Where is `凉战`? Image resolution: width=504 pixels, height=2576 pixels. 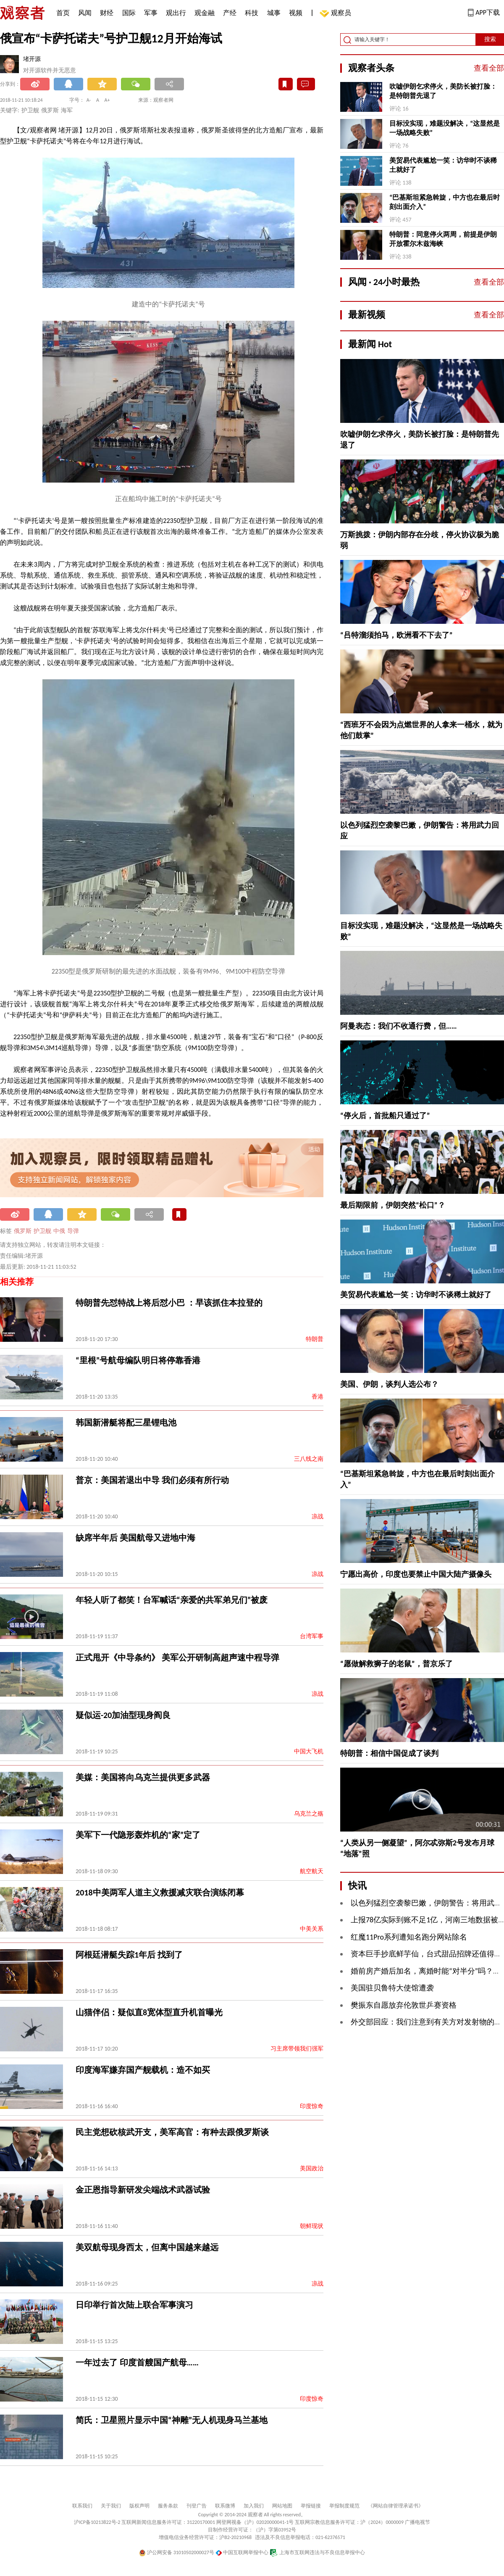
凉战 is located at coordinates (317, 1516).